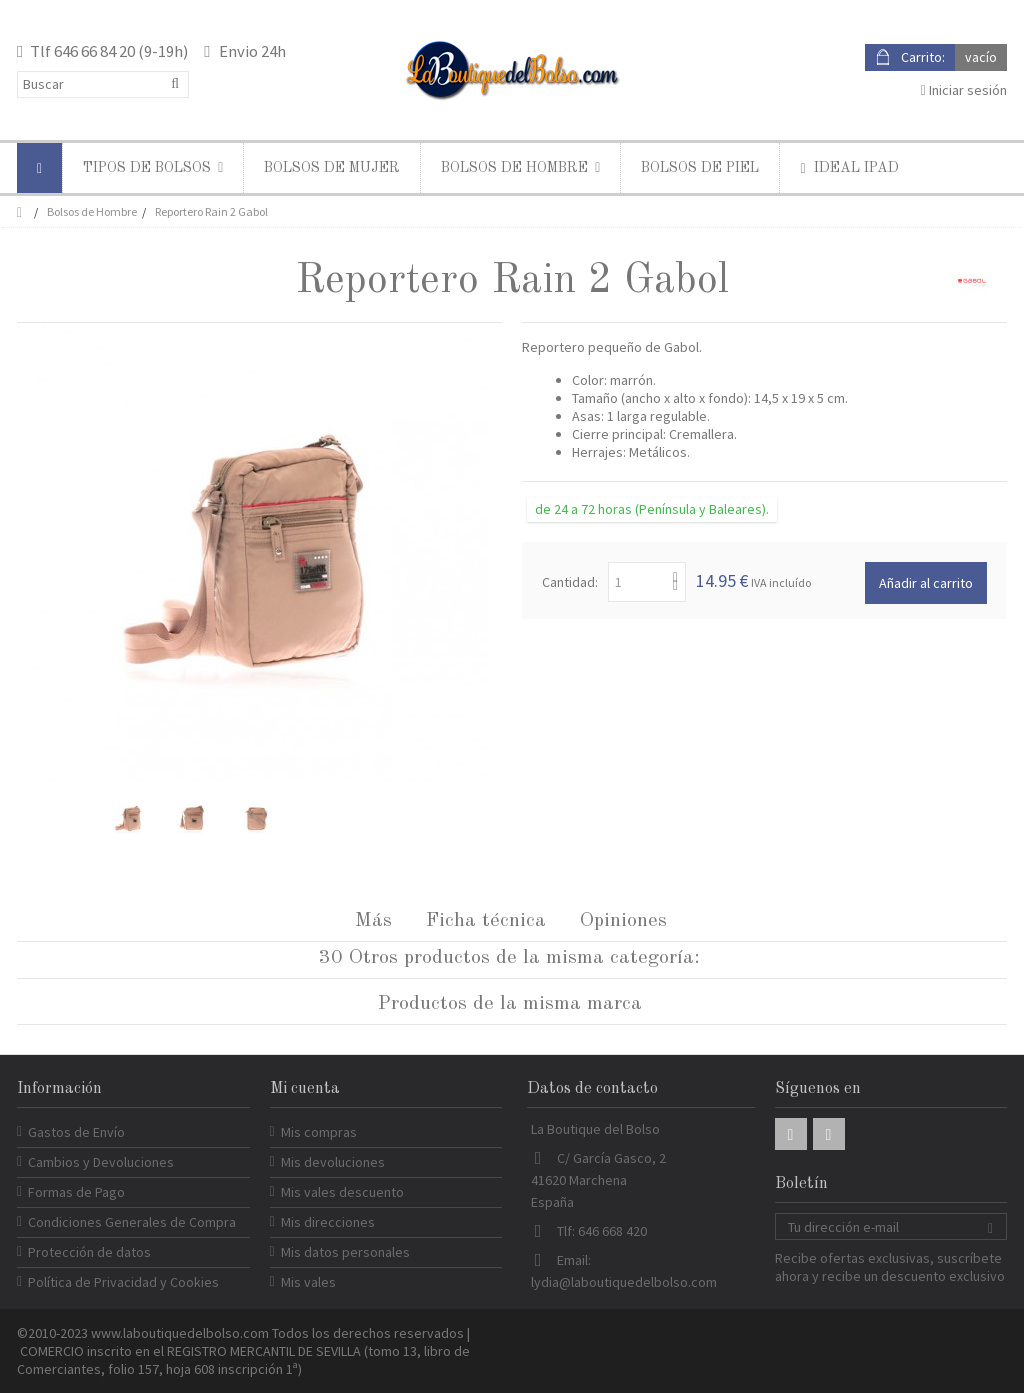  What do you see at coordinates (333, 1162) in the screenshot?
I see `Mis devoluciones` at bounding box center [333, 1162].